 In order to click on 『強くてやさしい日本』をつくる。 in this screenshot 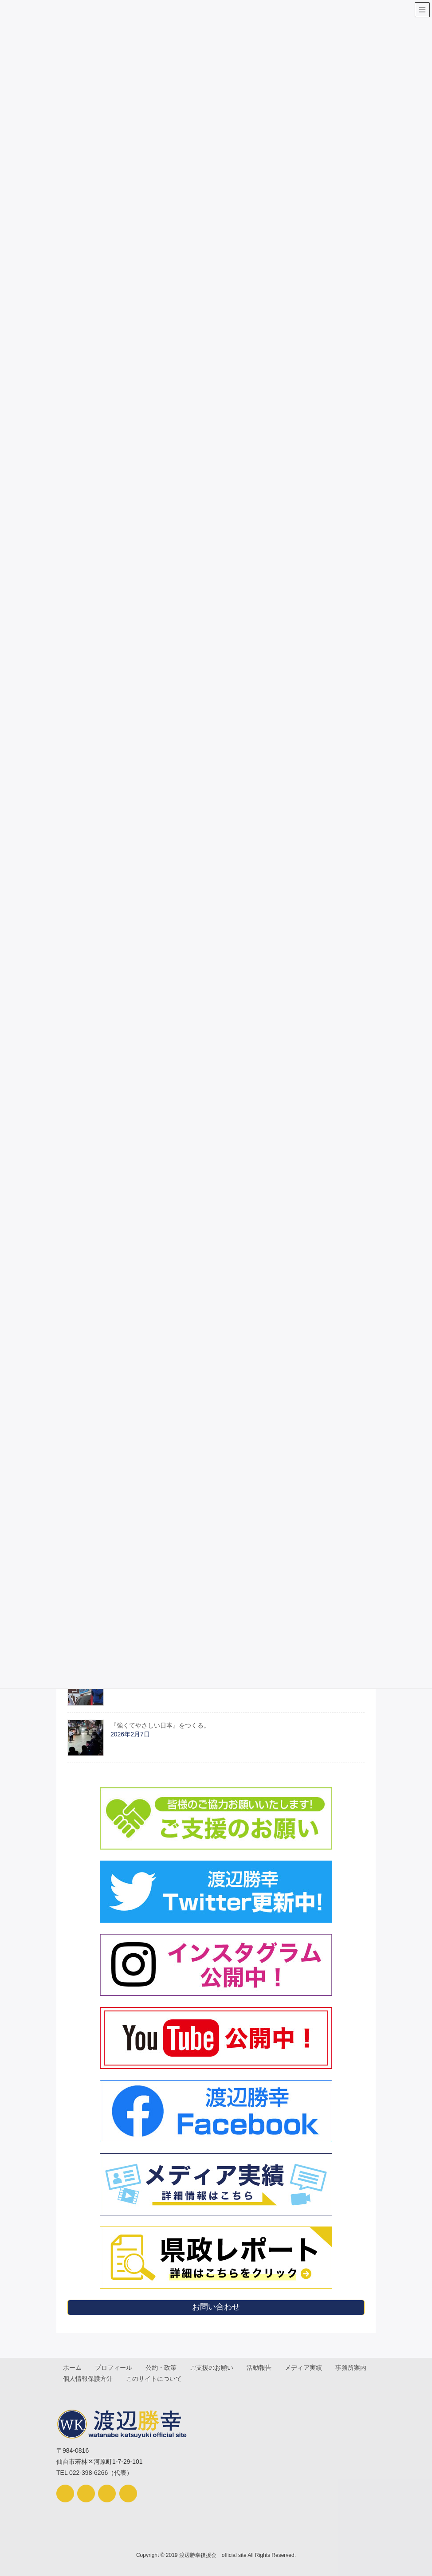, I will do `click(160, 1725)`.